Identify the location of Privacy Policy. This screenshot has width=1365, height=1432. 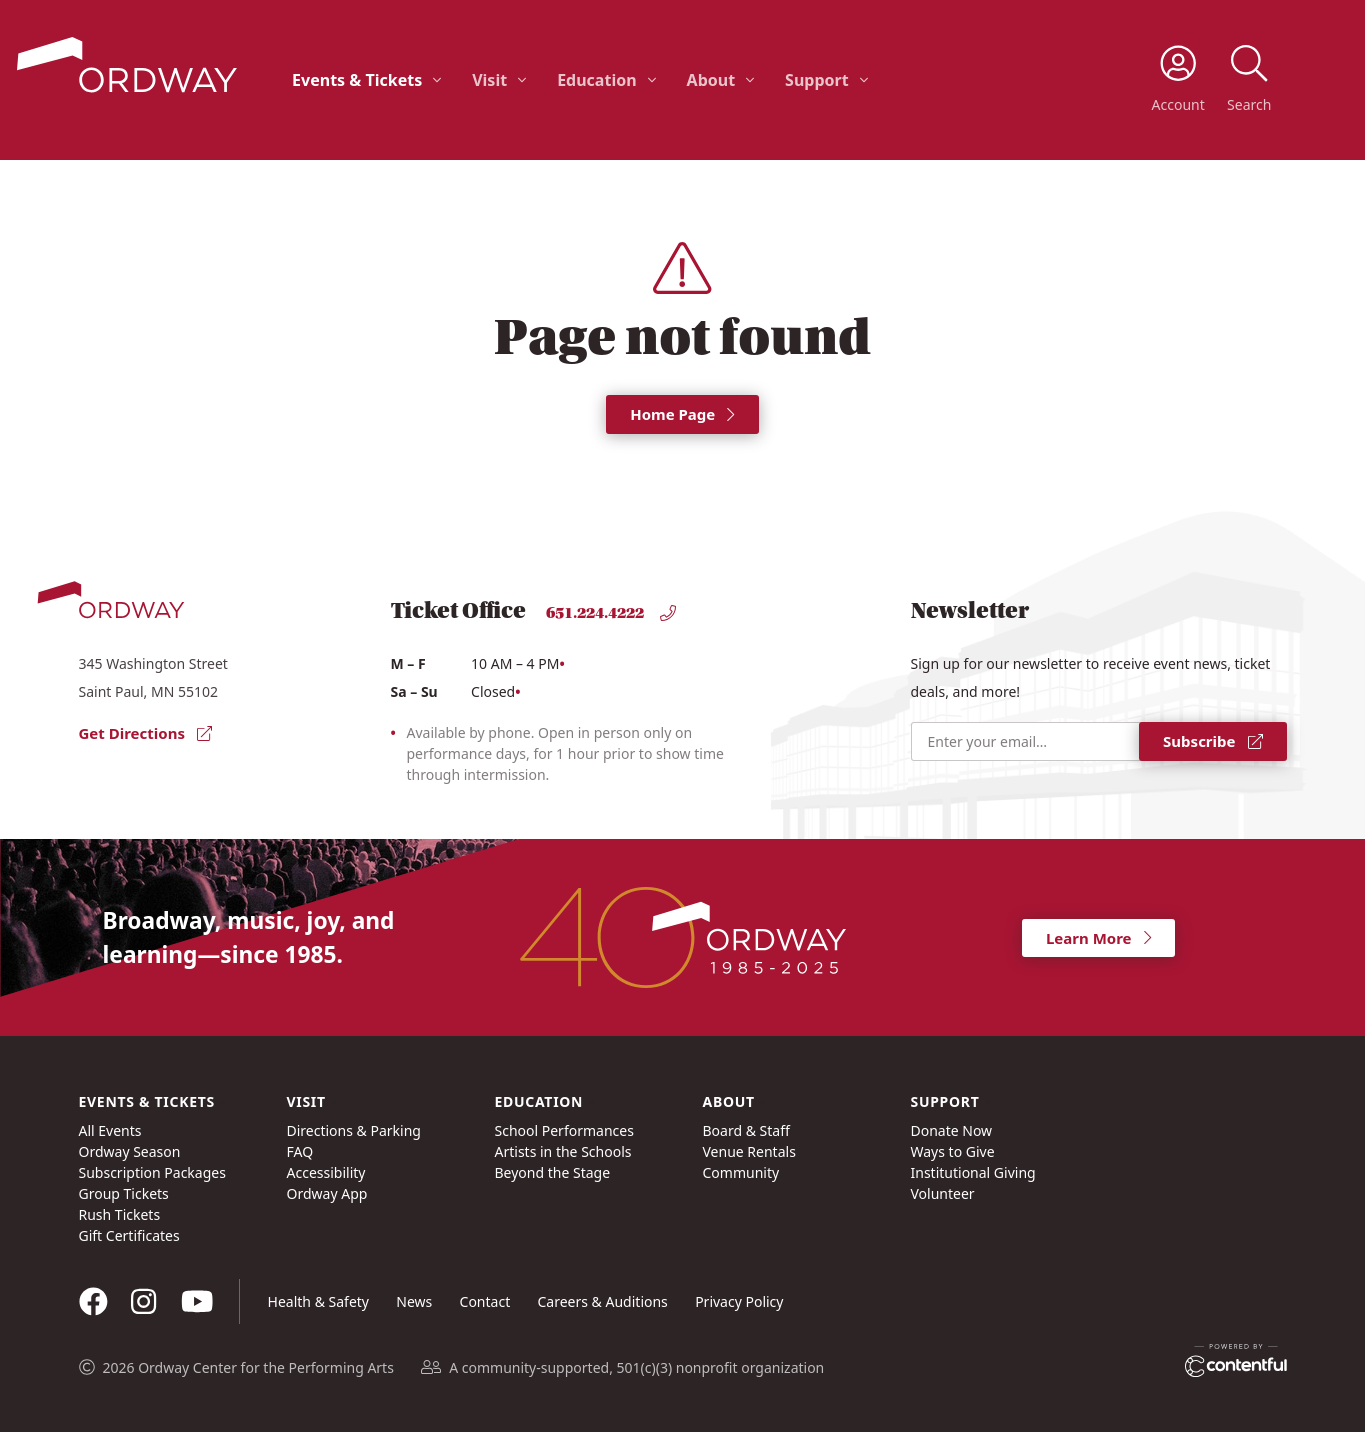
(739, 1301).